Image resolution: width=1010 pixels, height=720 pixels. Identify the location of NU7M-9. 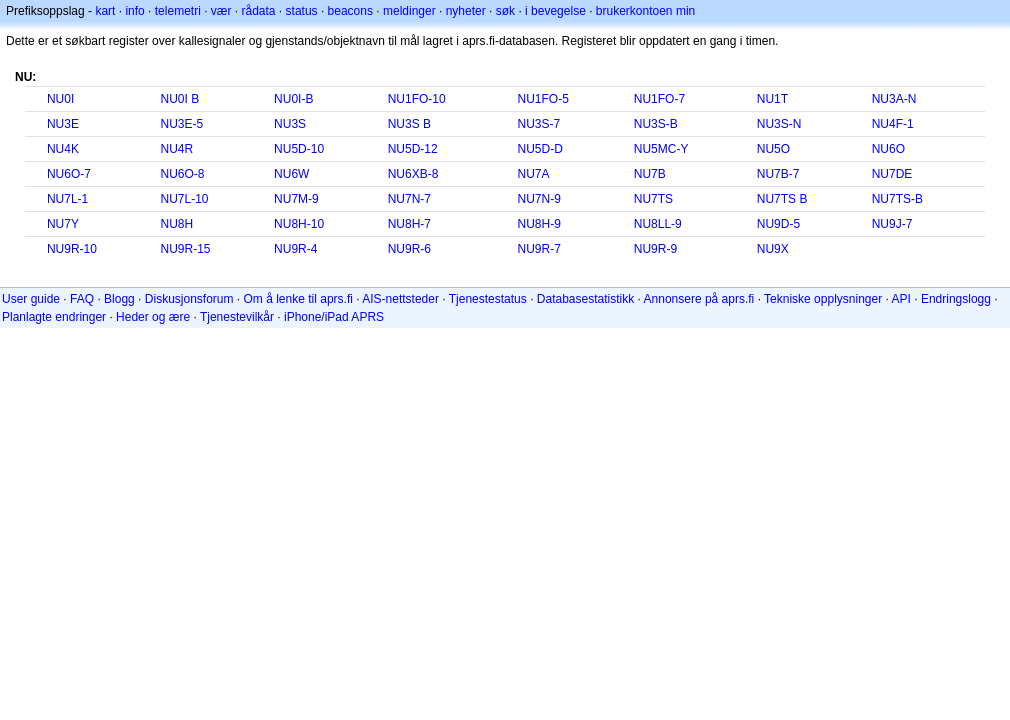
(296, 199).